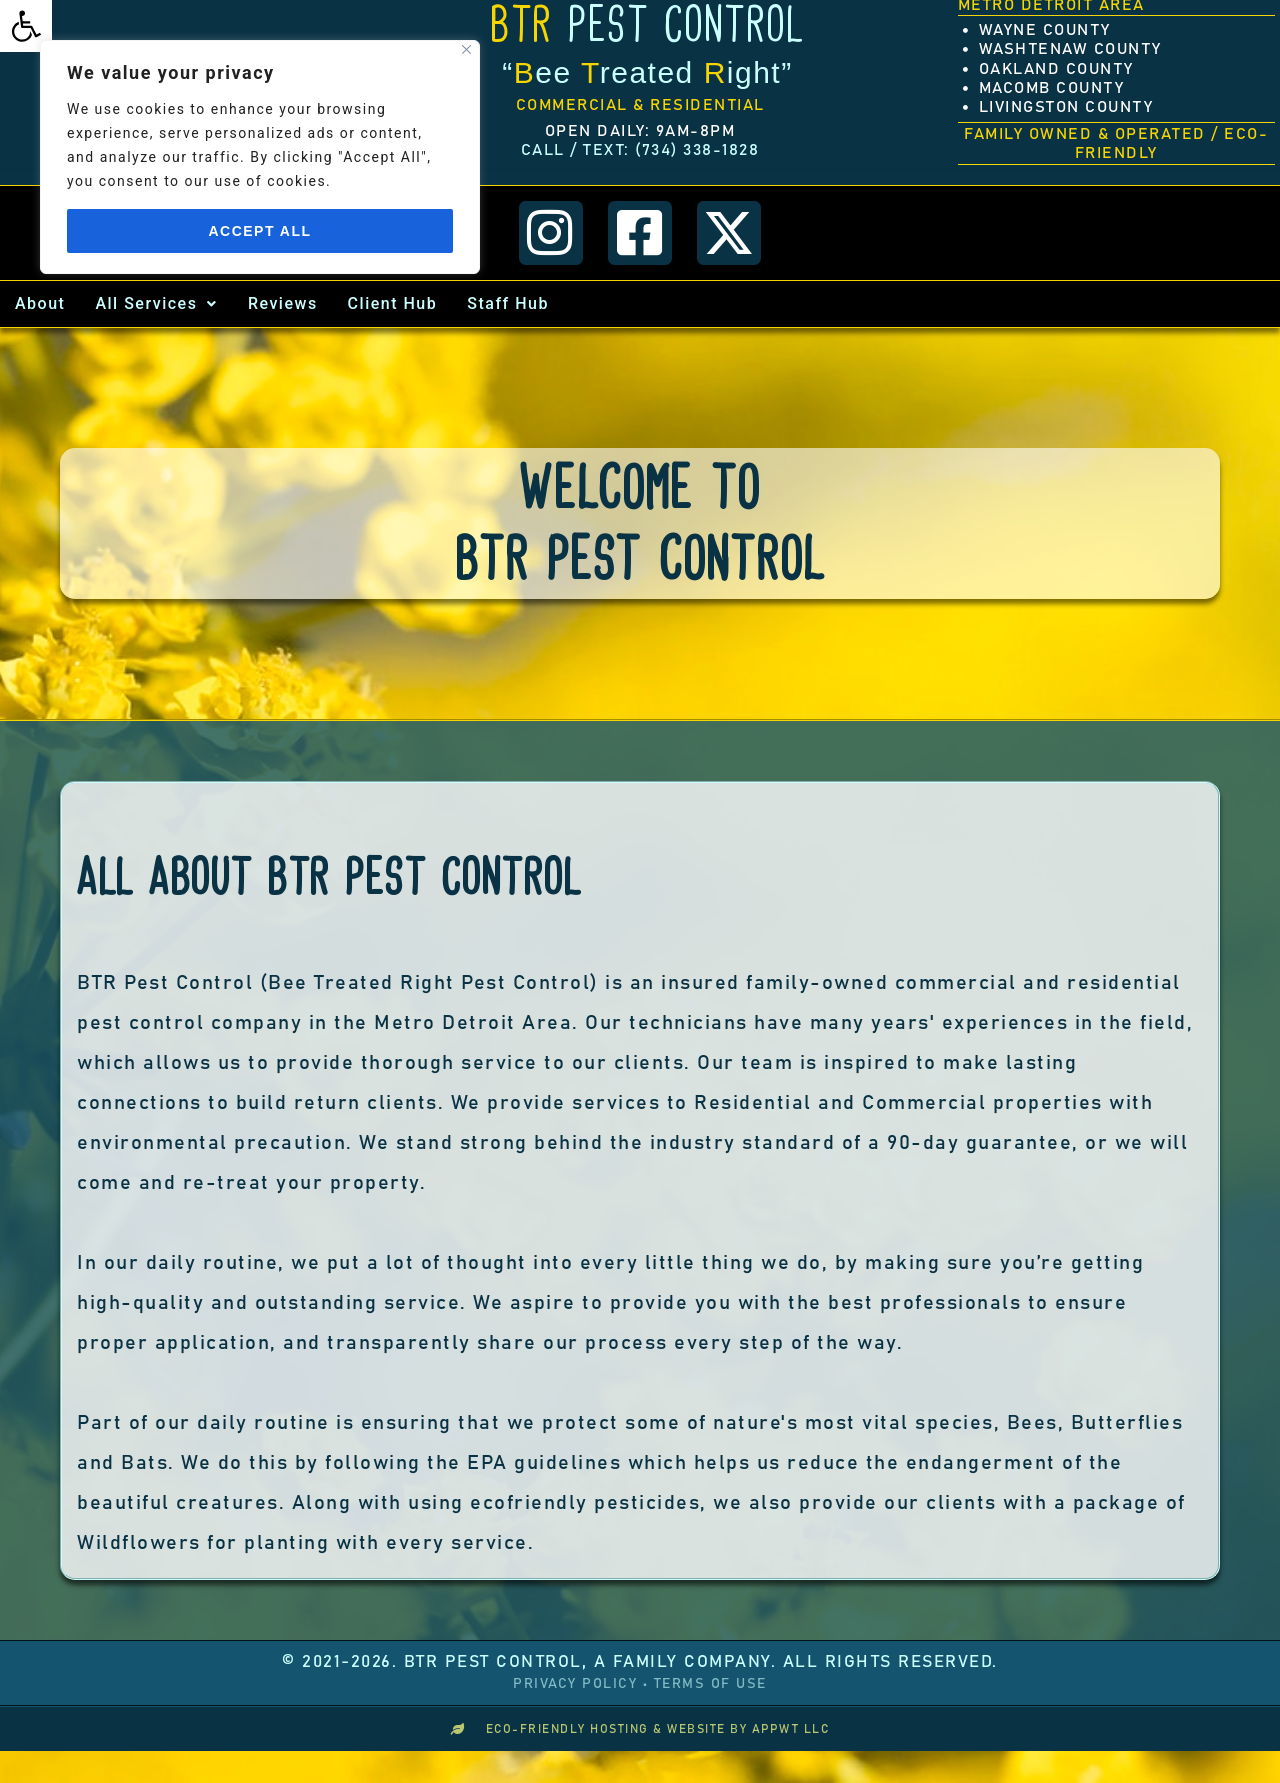 This screenshot has height=1783, width=1280. What do you see at coordinates (508, 302) in the screenshot?
I see `Staff Hub [link]` at bounding box center [508, 302].